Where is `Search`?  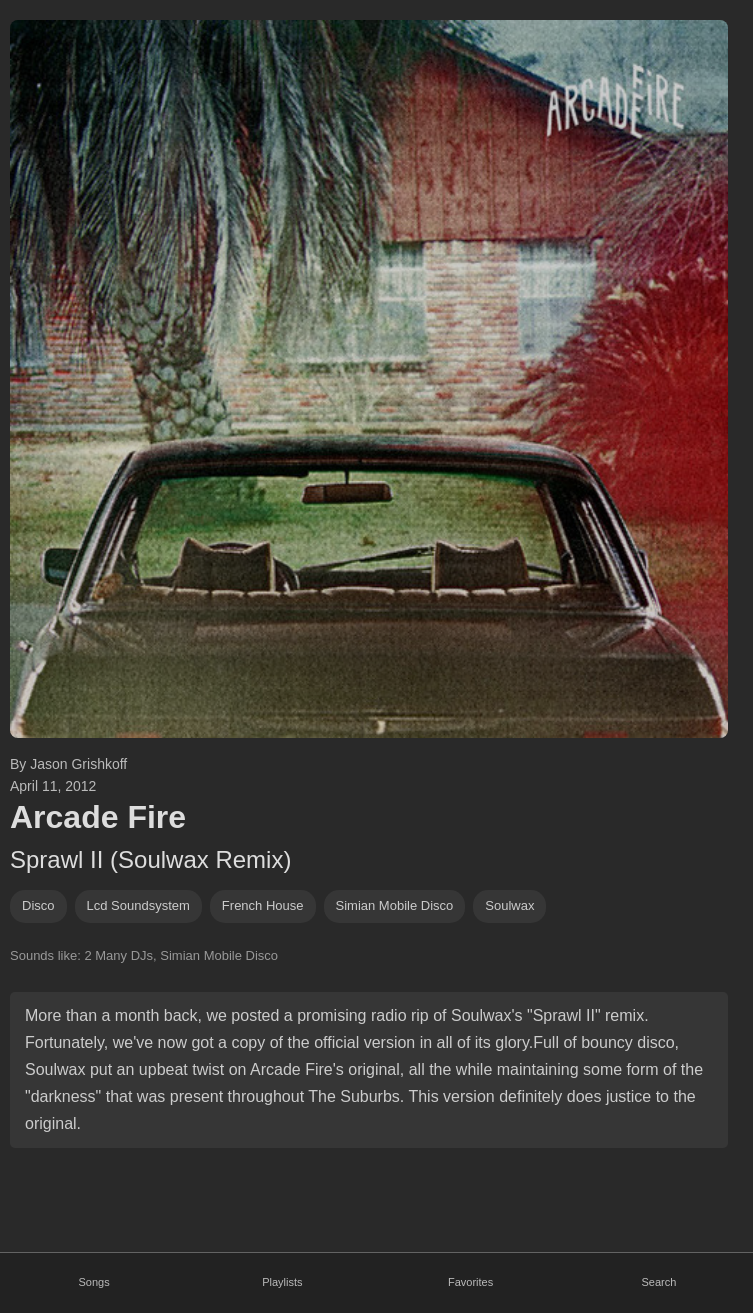 Search is located at coordinates (658, 1282).